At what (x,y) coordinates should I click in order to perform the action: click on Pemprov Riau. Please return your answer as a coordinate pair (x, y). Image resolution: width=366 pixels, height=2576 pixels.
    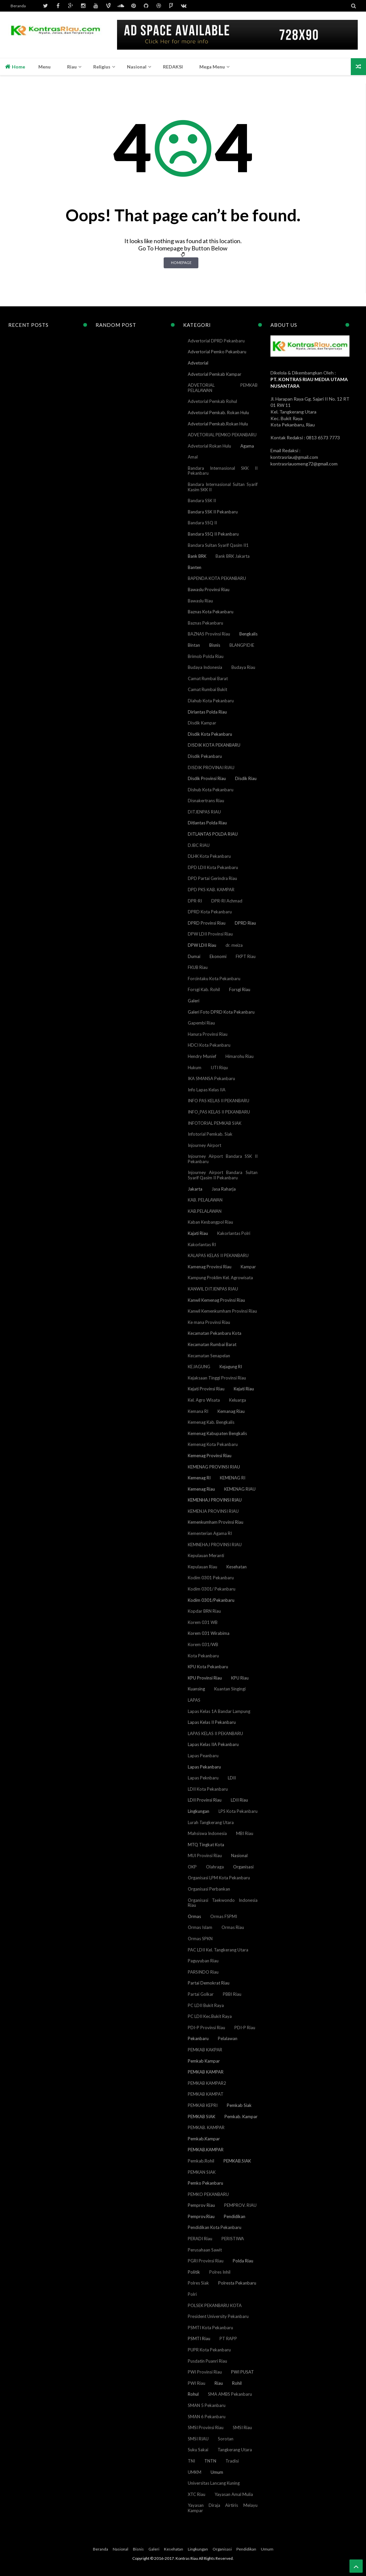
    Looking at the image, I should click on (201, 2205).